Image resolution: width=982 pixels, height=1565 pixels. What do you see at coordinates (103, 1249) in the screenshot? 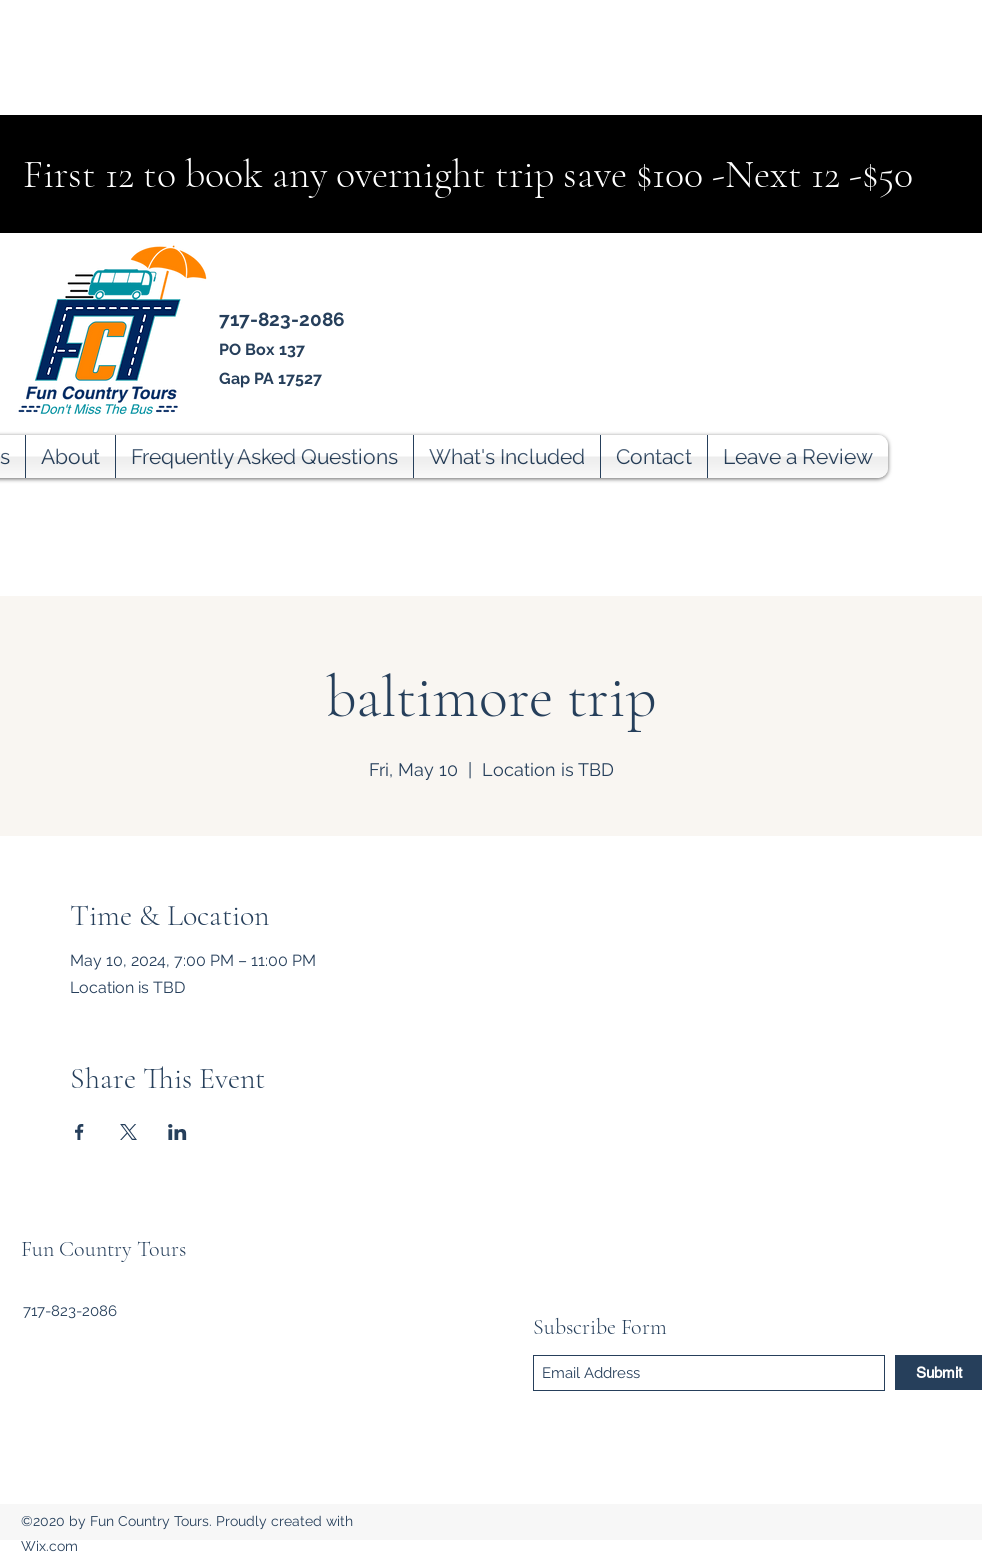
I see `Fun Country Tours` at bounding box center [103, 1249].